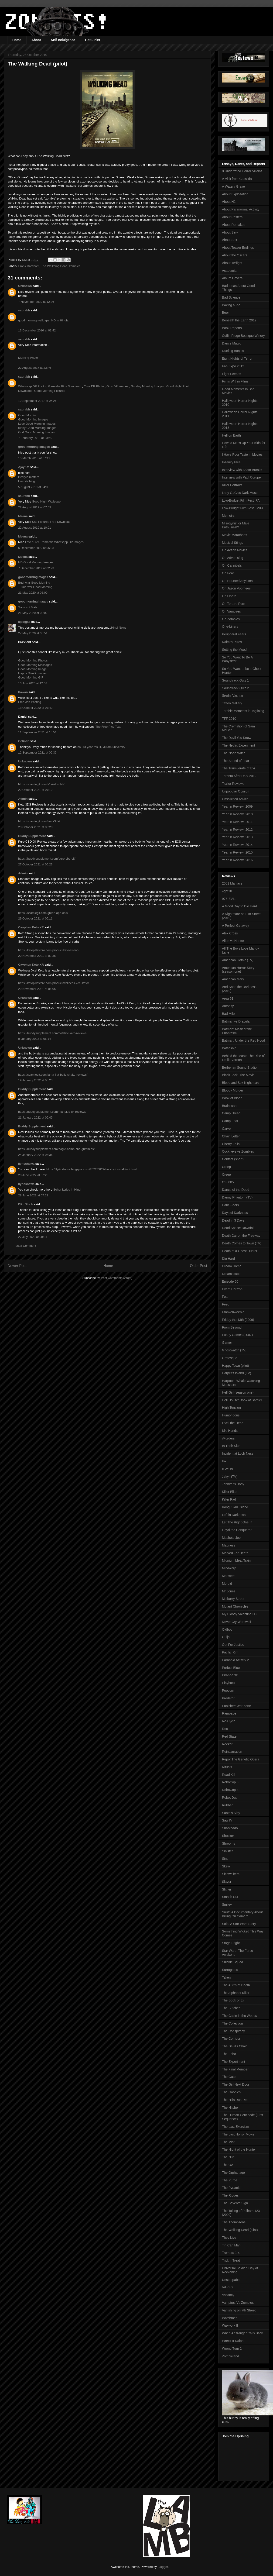 This screenshot has width=273, height=2576. I want to click on 12 September 2017 at 05:26, so click(37, 401).